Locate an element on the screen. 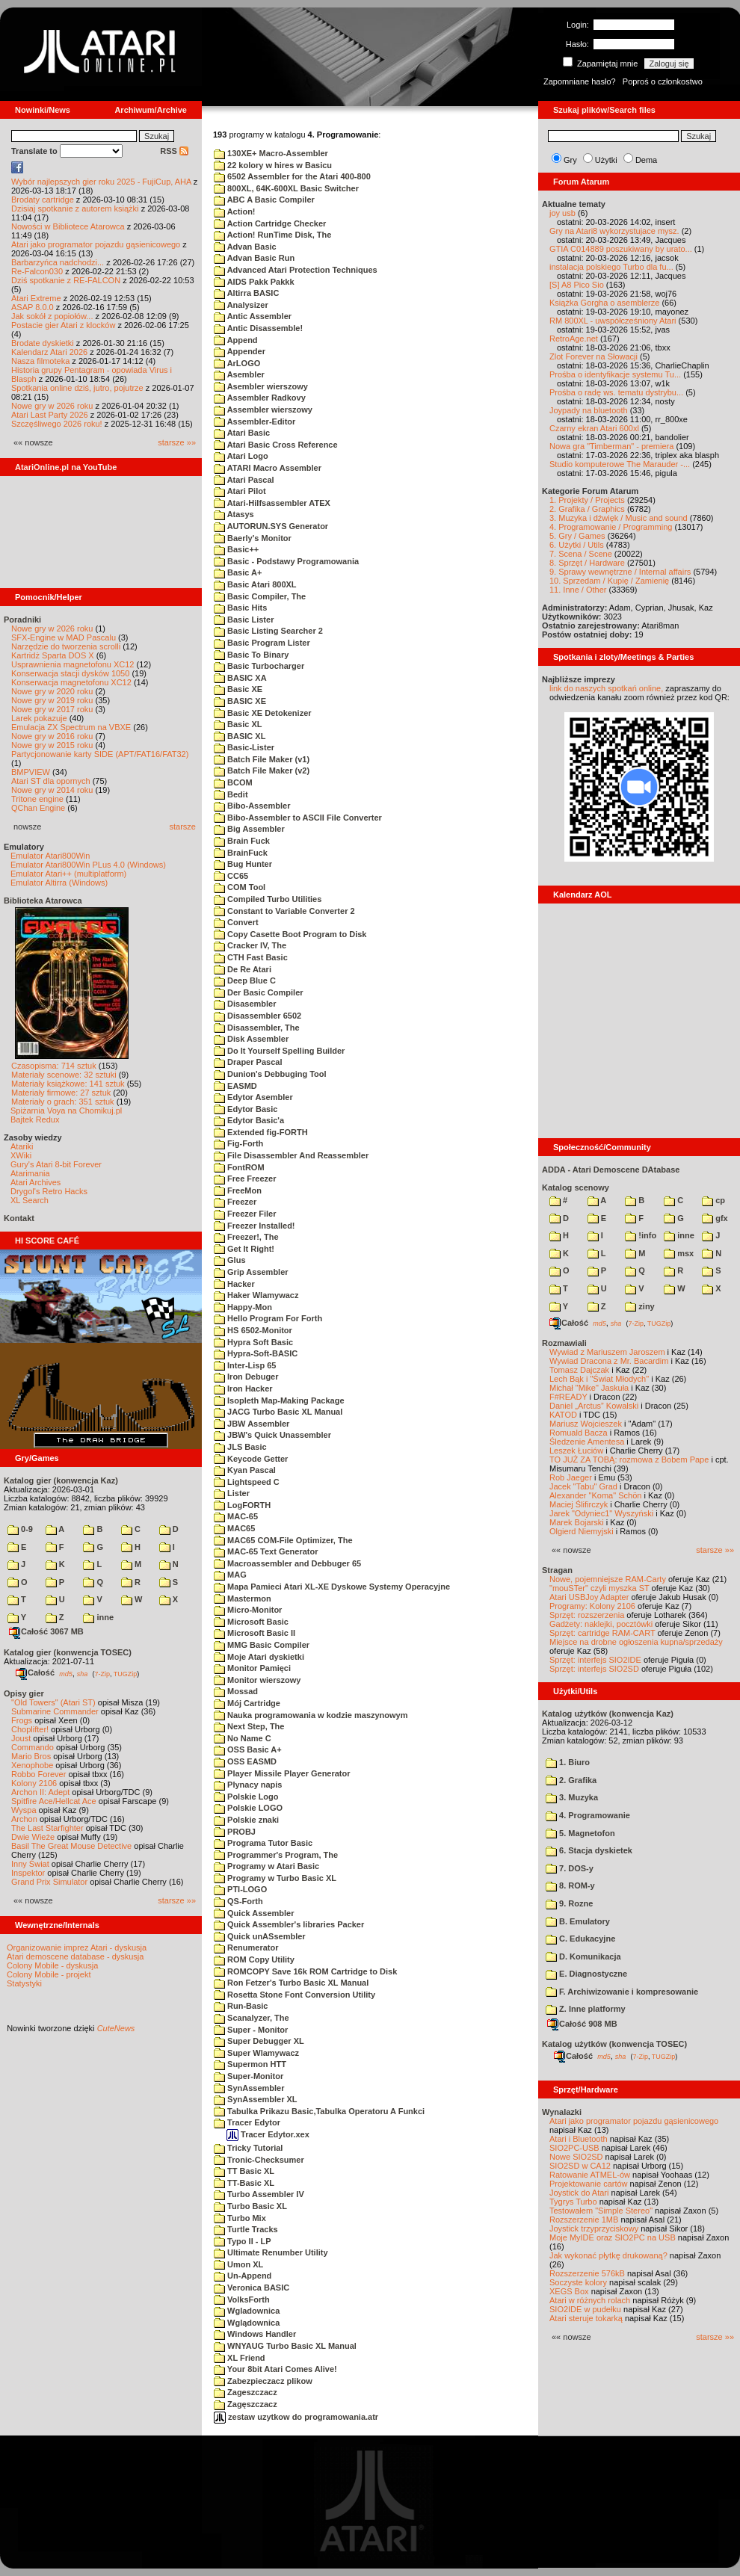 The height and width of the screenshot is (2576, 740). Archon II: Adept is located at coordinates (41, 1792).